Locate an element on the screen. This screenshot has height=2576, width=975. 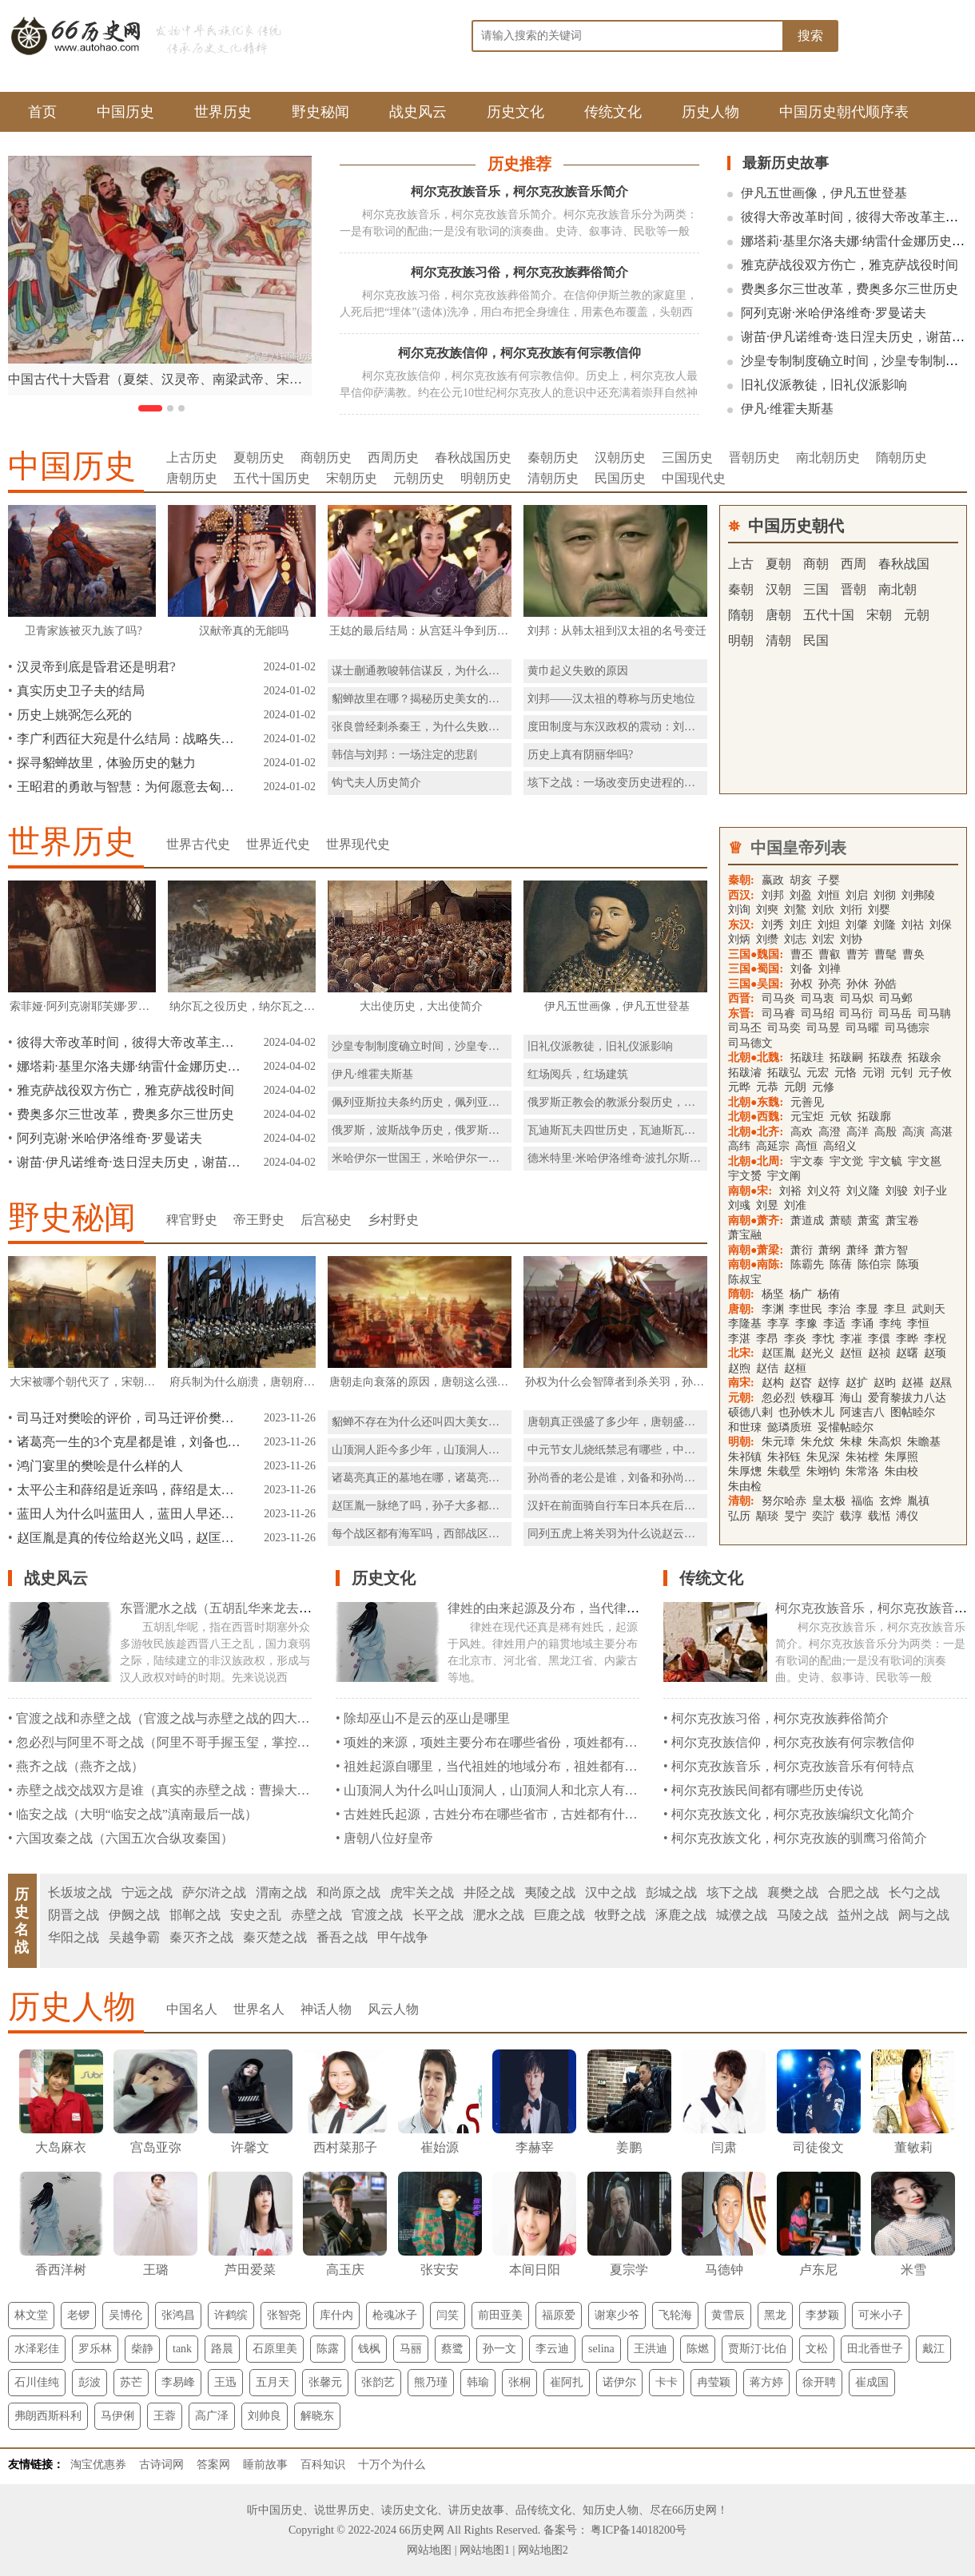
南朝●萧齐: is located at coordinates (755, 1220).